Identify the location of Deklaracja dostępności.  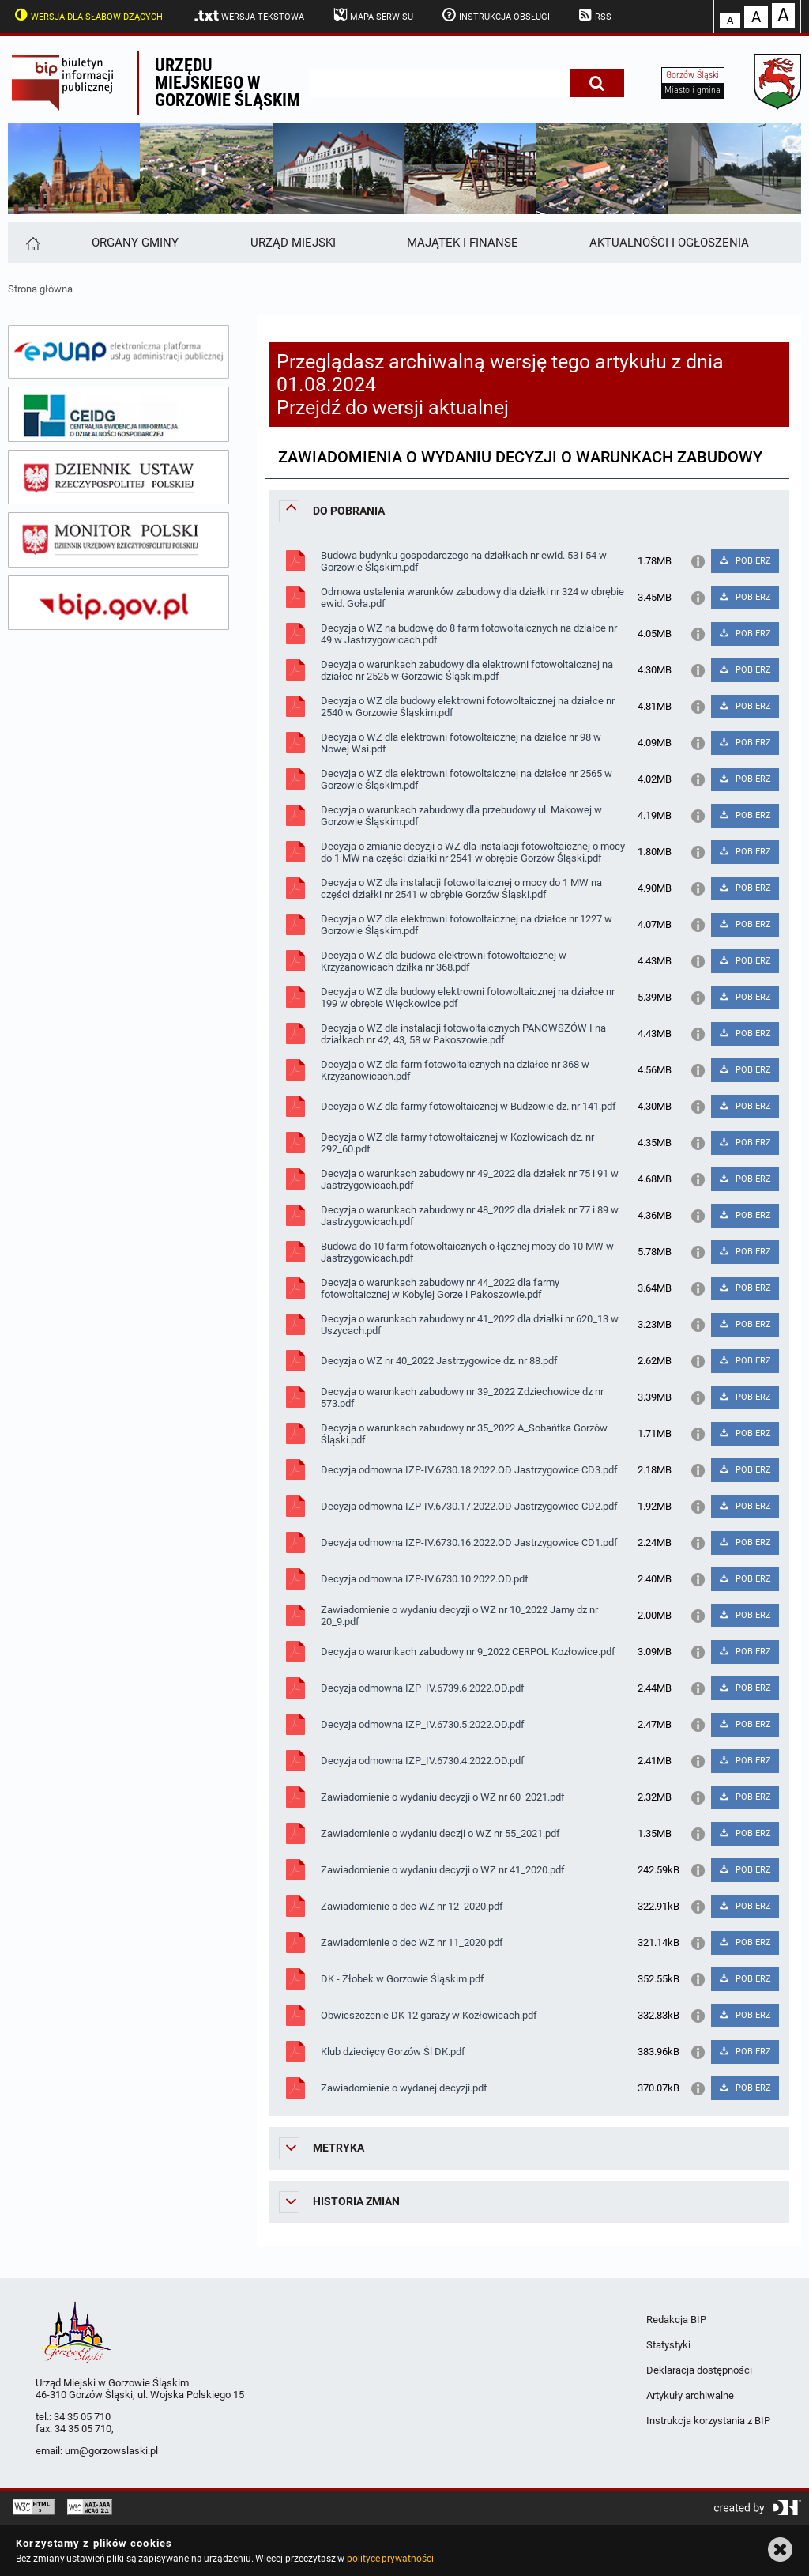
(699, 2370).